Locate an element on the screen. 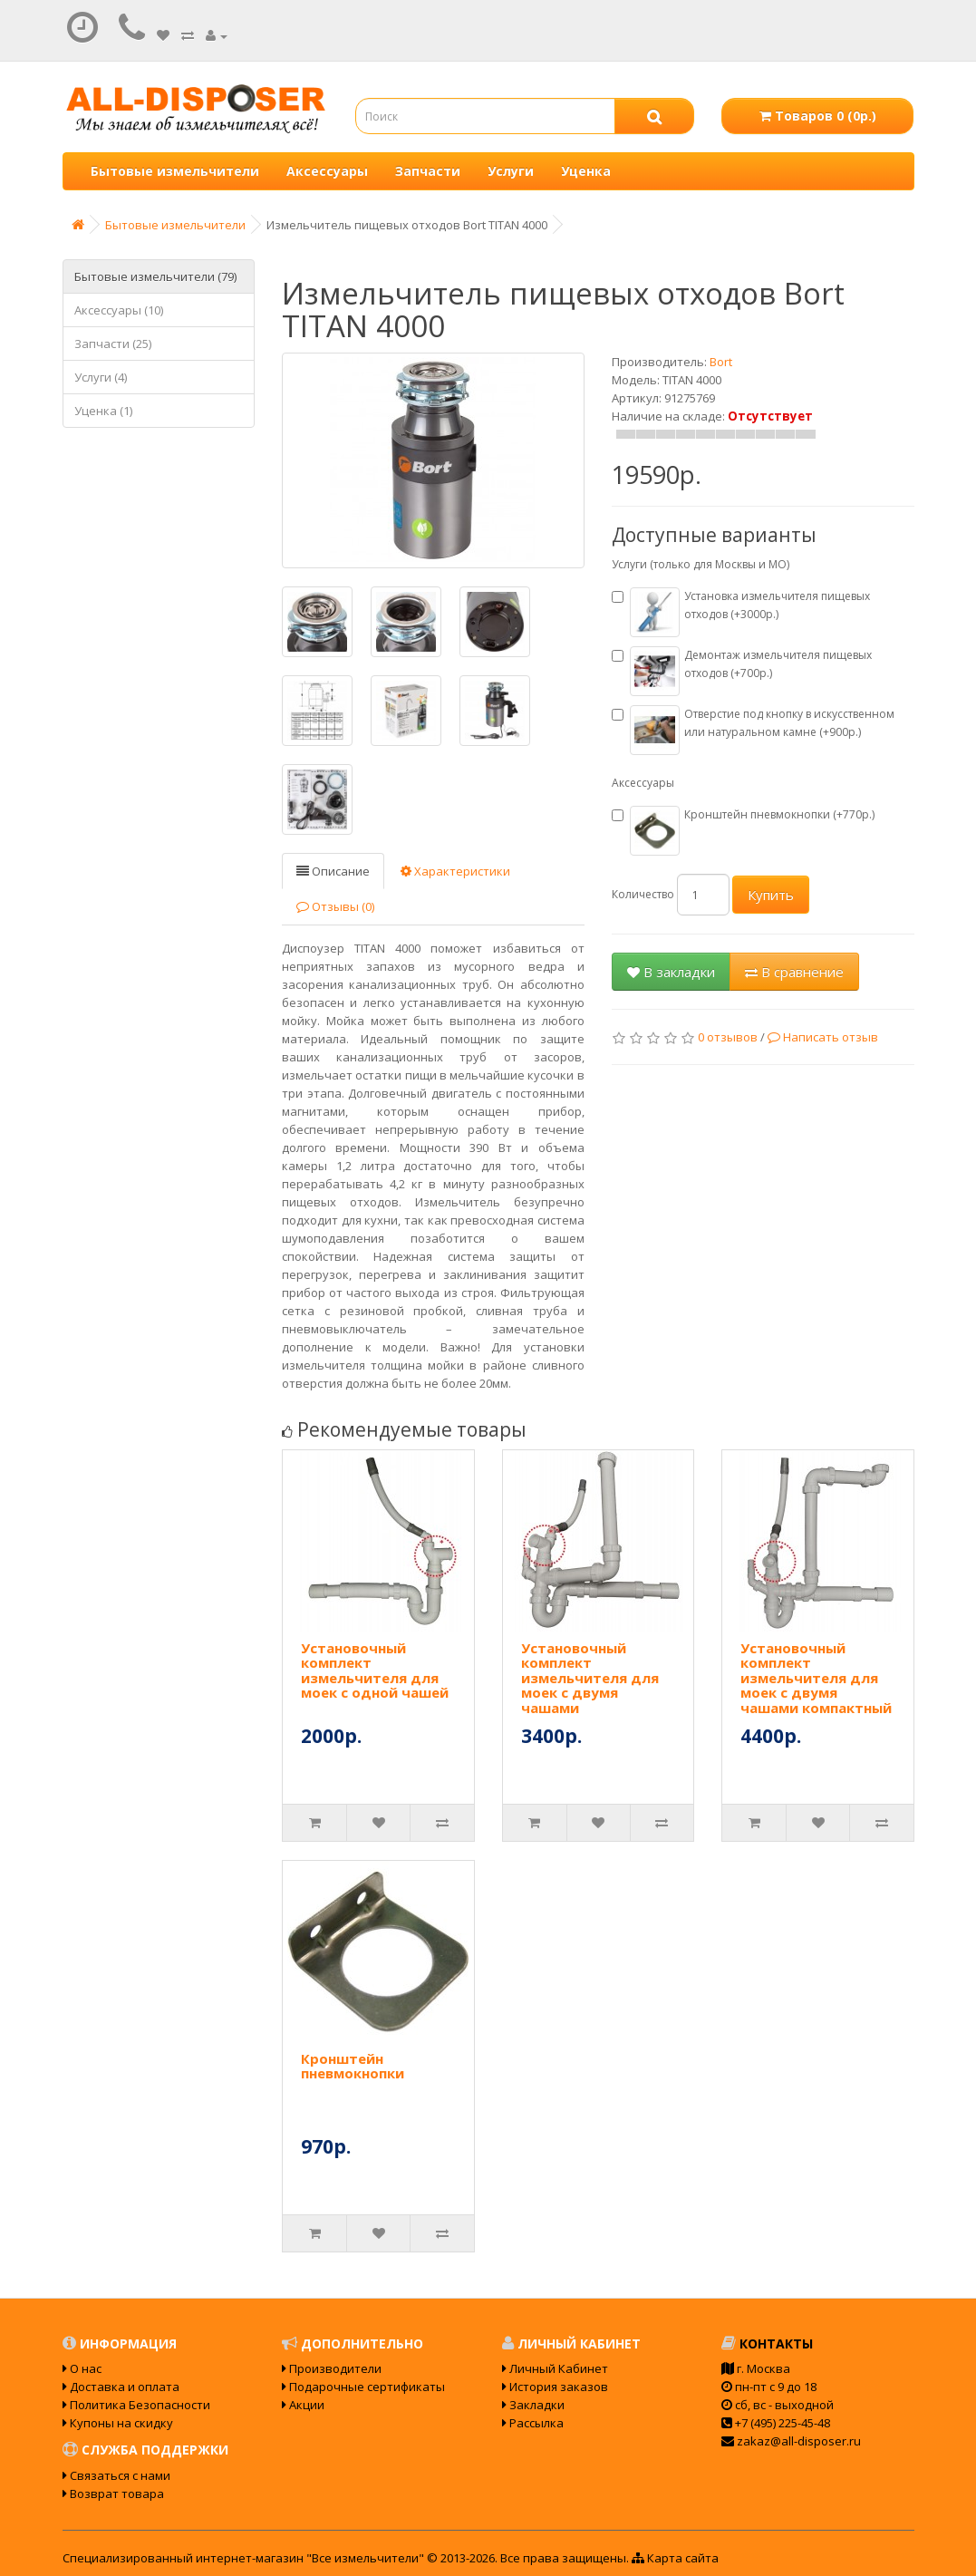 Image resolution: width=976 pixels, height=2576 pixels. Характеристики is located at coordinates (455, 871).